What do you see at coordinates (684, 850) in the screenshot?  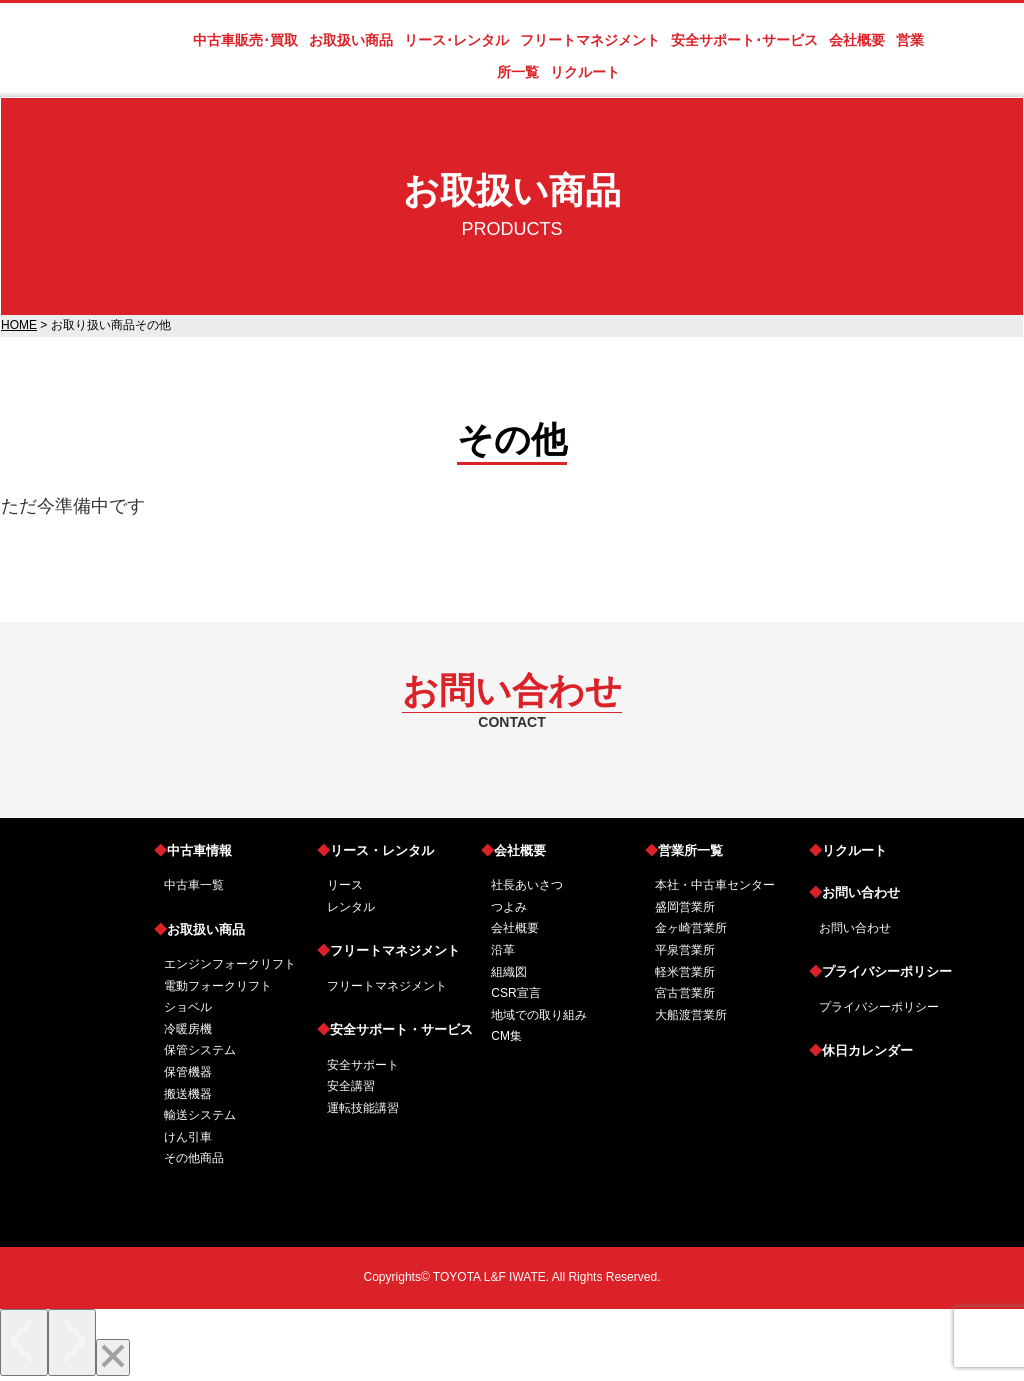 I see `営業所一覧` at bounding box center [684, 850].